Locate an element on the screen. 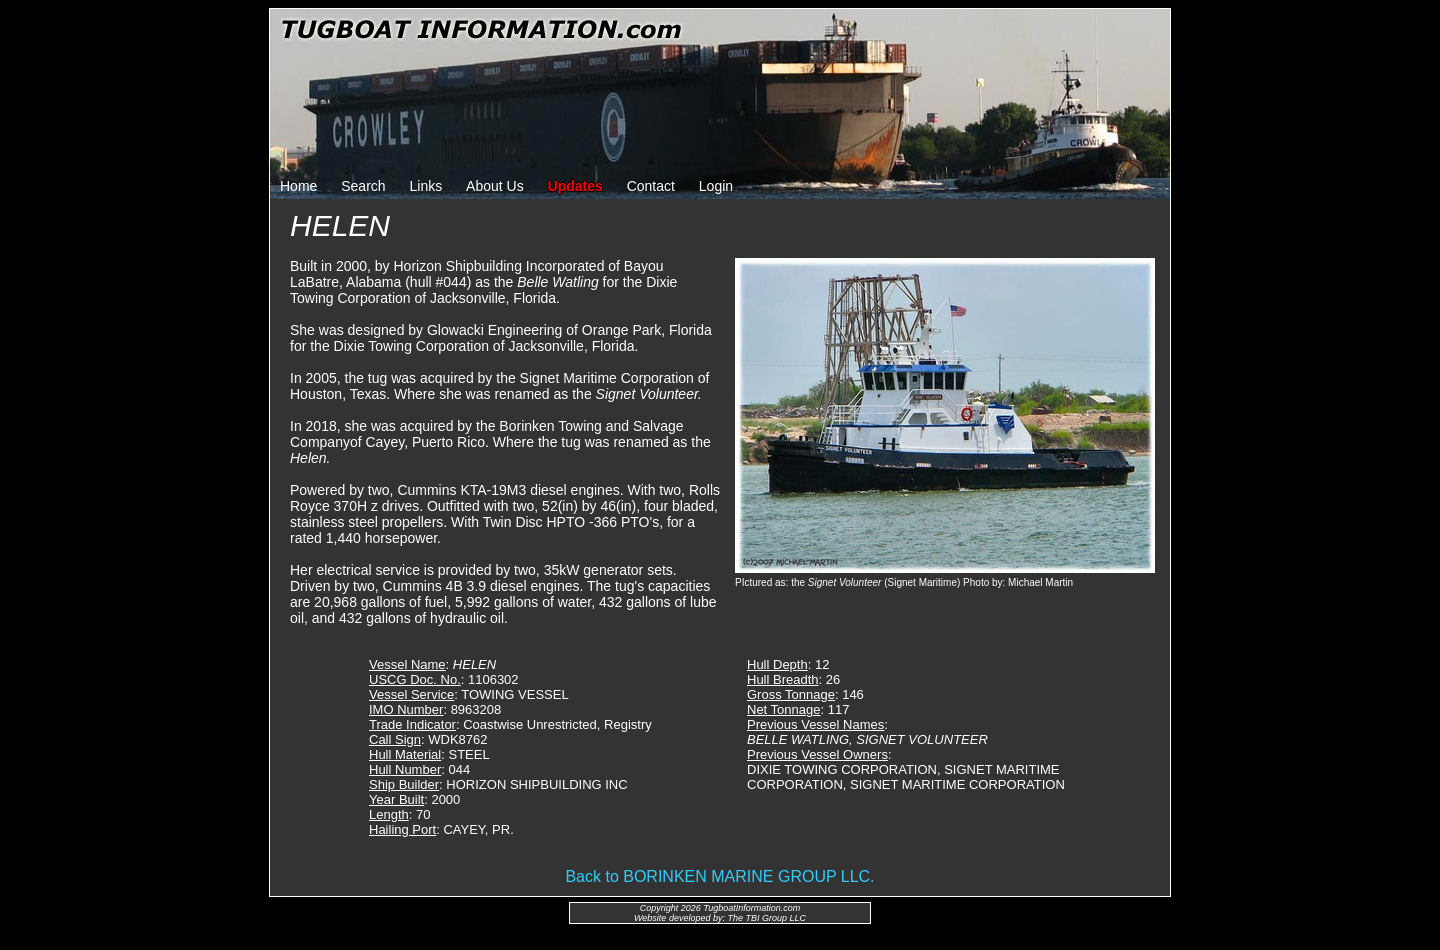 This screenshot has height=950, width=1440. About Us is located at coordinates (495, 186).